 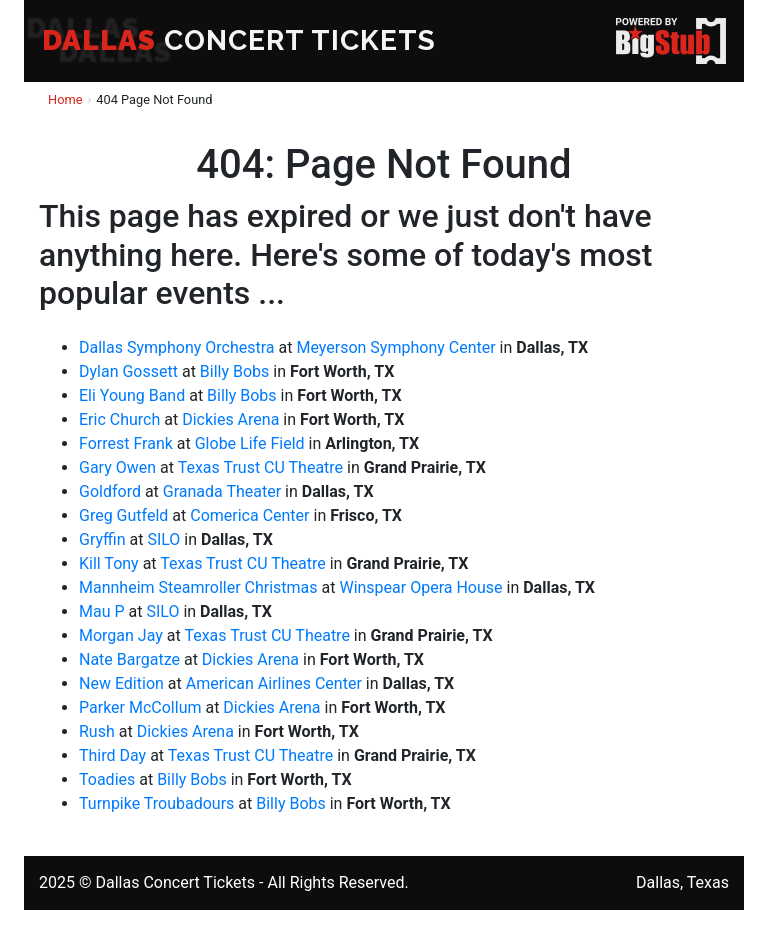 I want to click on Gary Owen, so click(x=117, y=467).